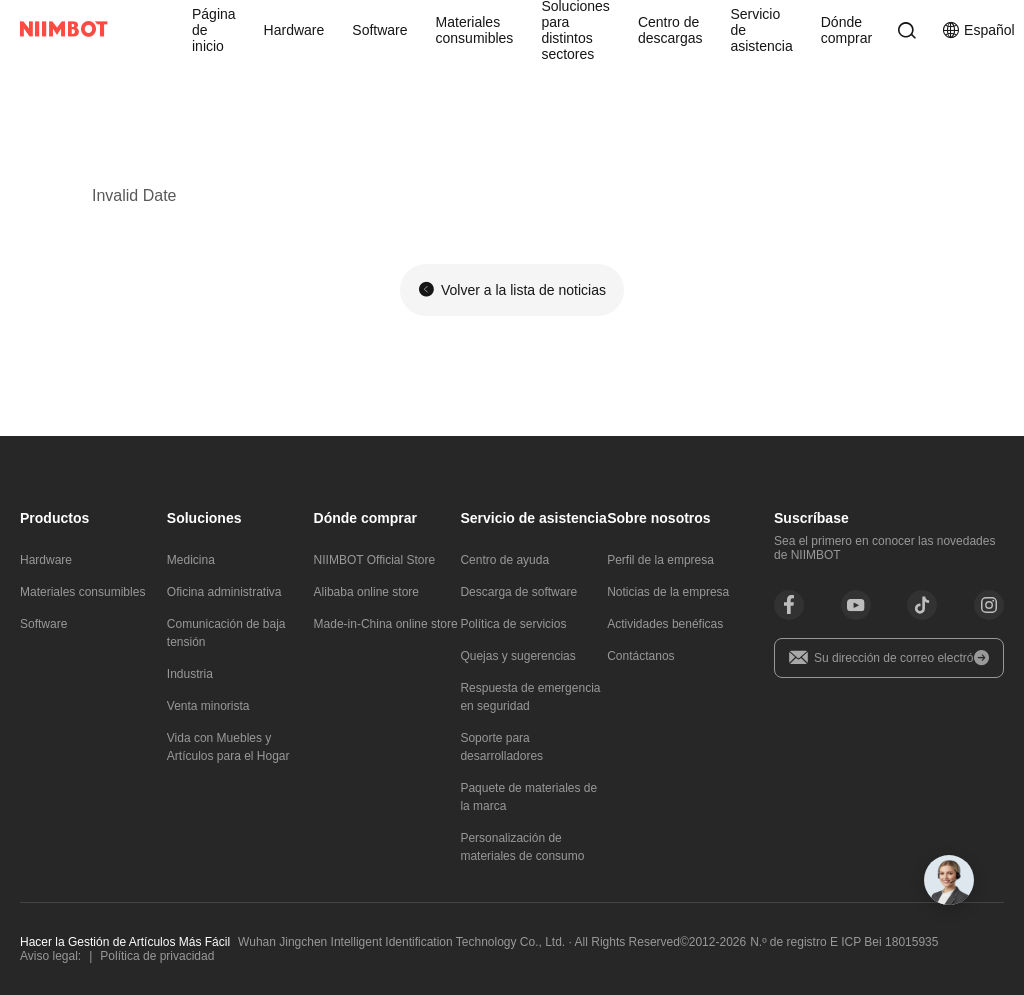 The width and height of the screenshot is (1024, 995). Describe the element at coordinates (665, 624) in the screenshot. I see `Actividades benéficas​` at that location.